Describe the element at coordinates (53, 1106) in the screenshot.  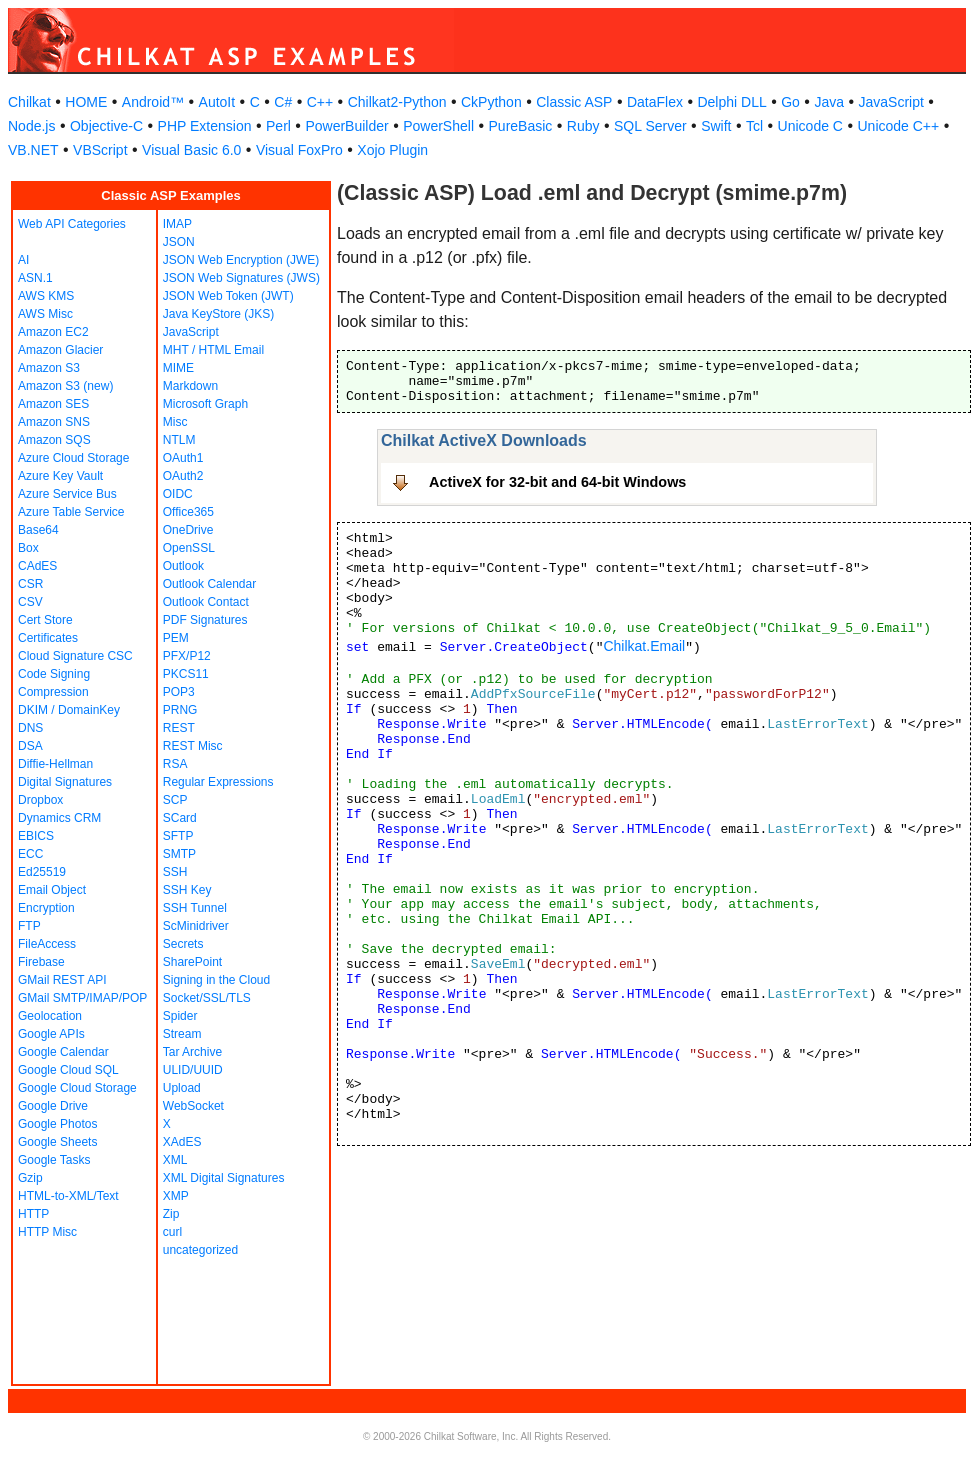
I see `Google Drive` at that location.